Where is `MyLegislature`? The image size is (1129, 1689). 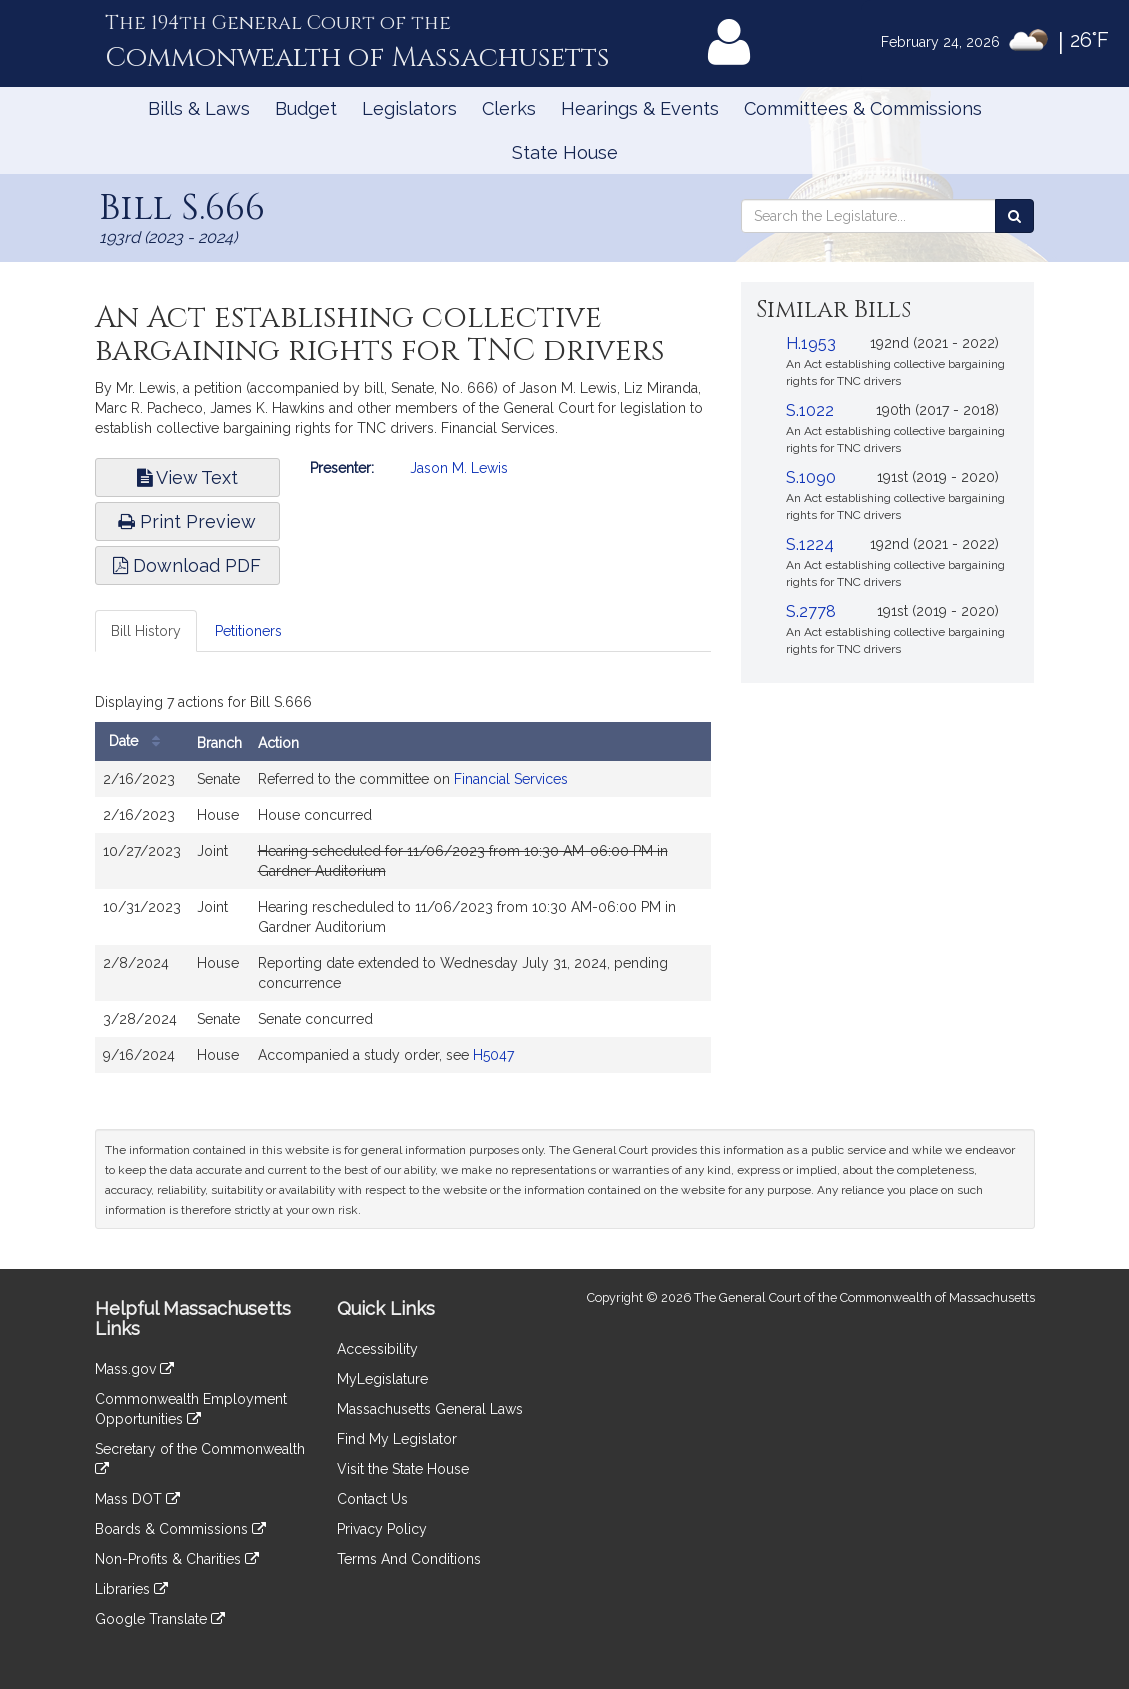 MyLegislature is located at coordinates (382, 1379).